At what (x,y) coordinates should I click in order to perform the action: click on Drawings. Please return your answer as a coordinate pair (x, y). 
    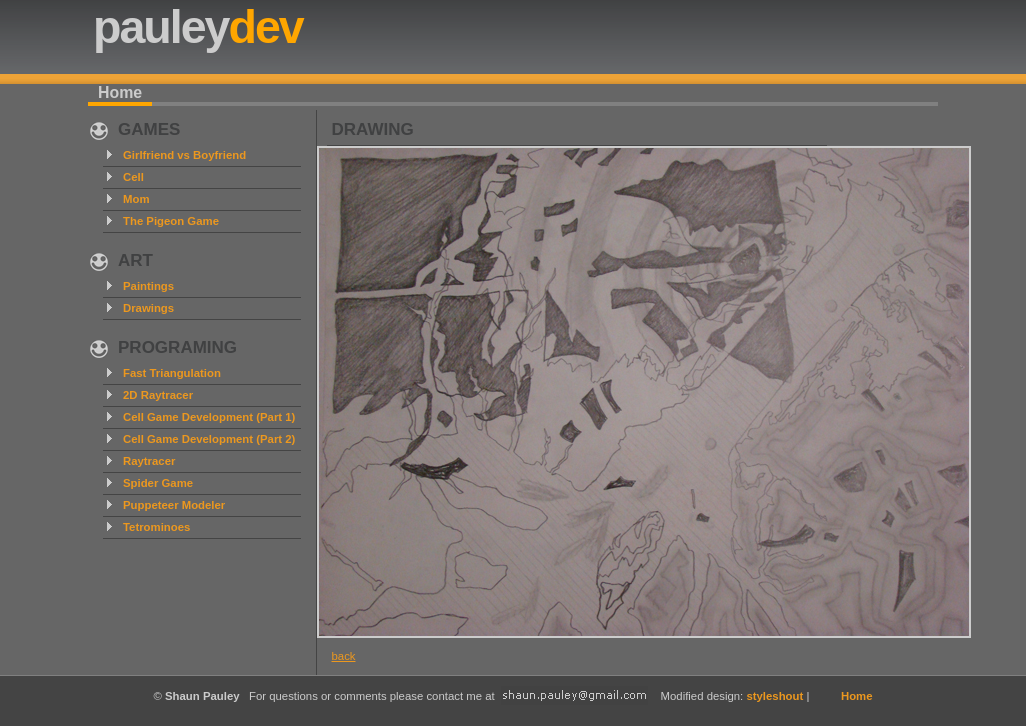
    Looking at the image, I should click on (148, 308).